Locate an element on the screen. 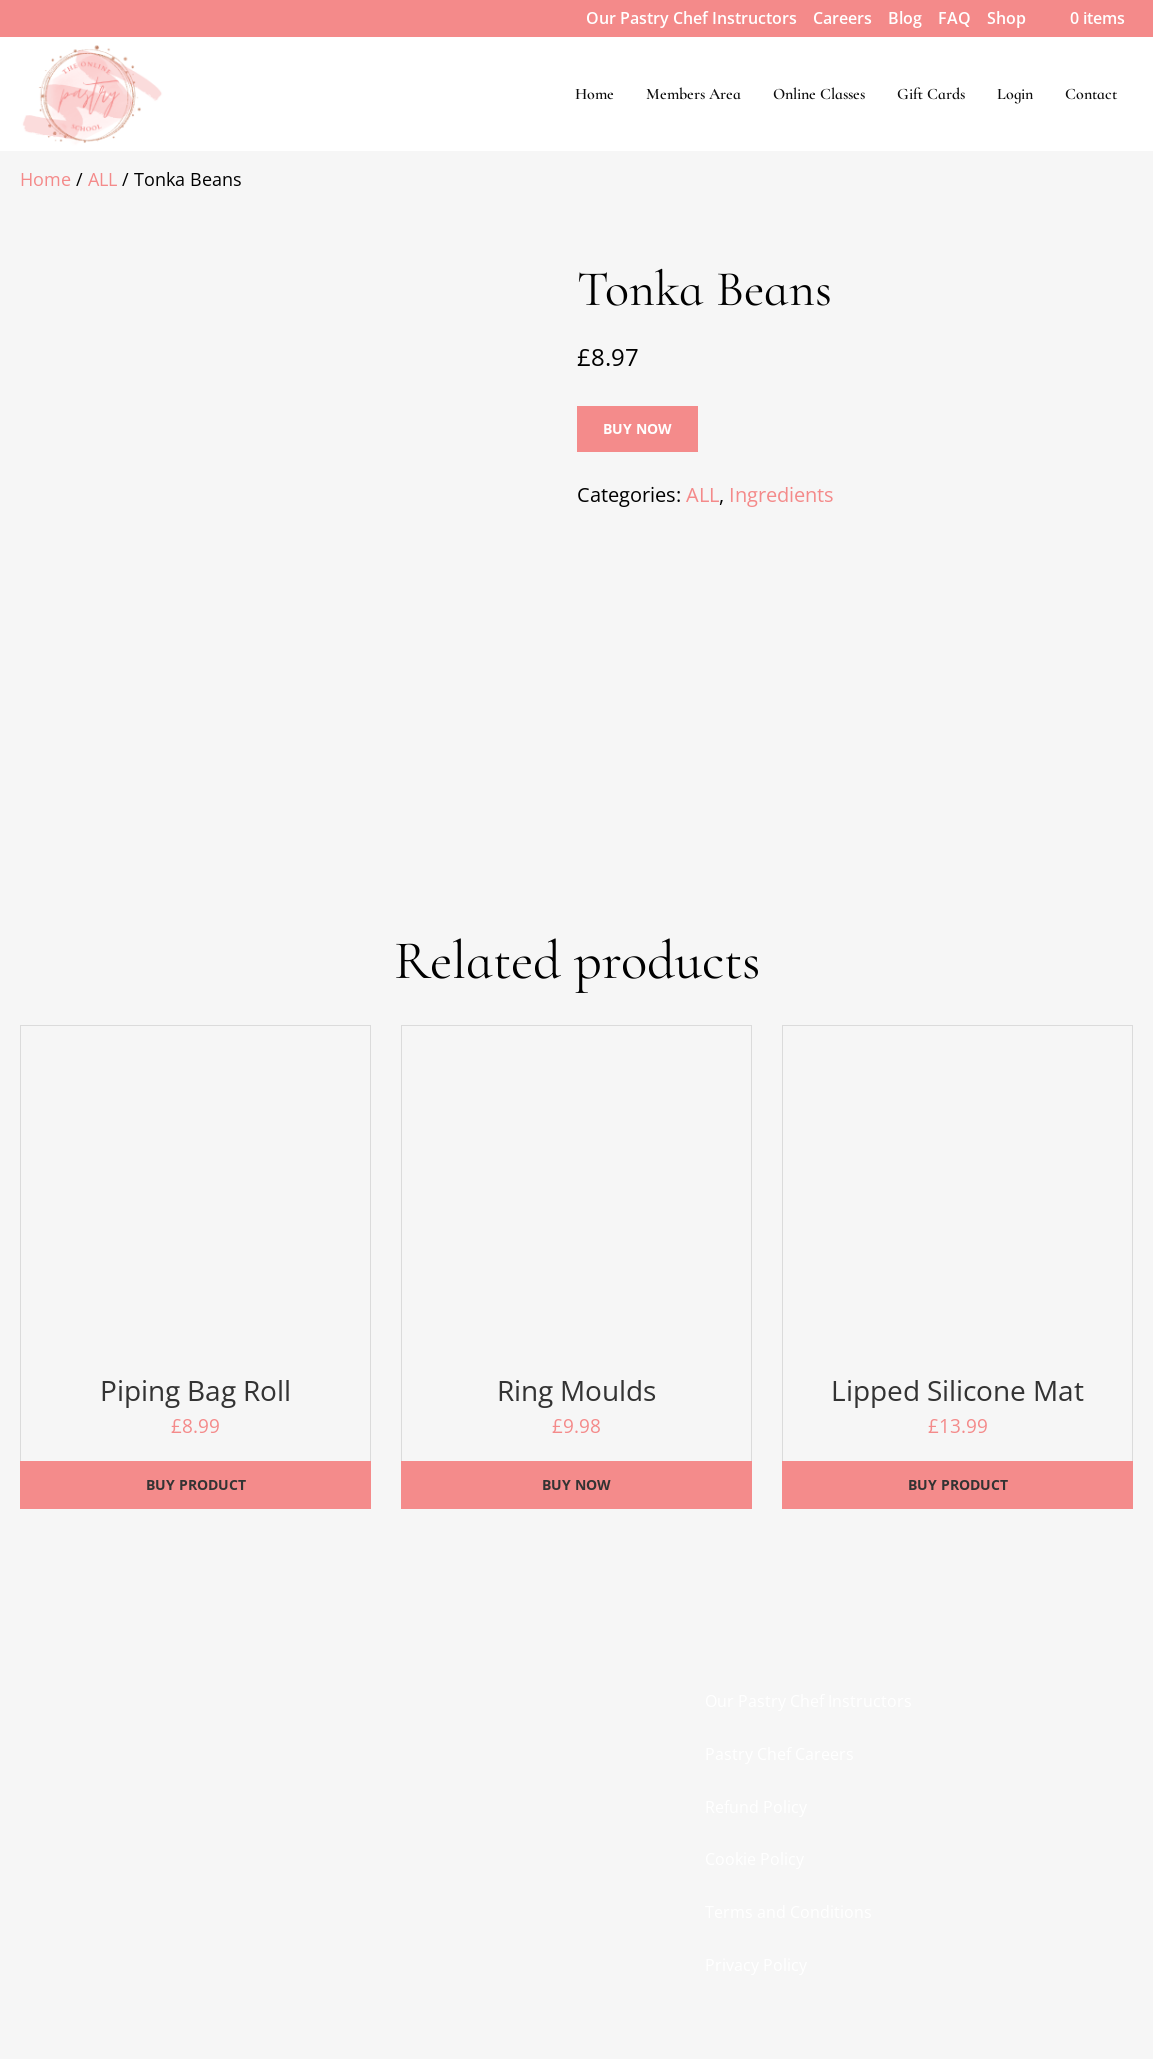  Refund Policy is located at coordinates (756, 1807).